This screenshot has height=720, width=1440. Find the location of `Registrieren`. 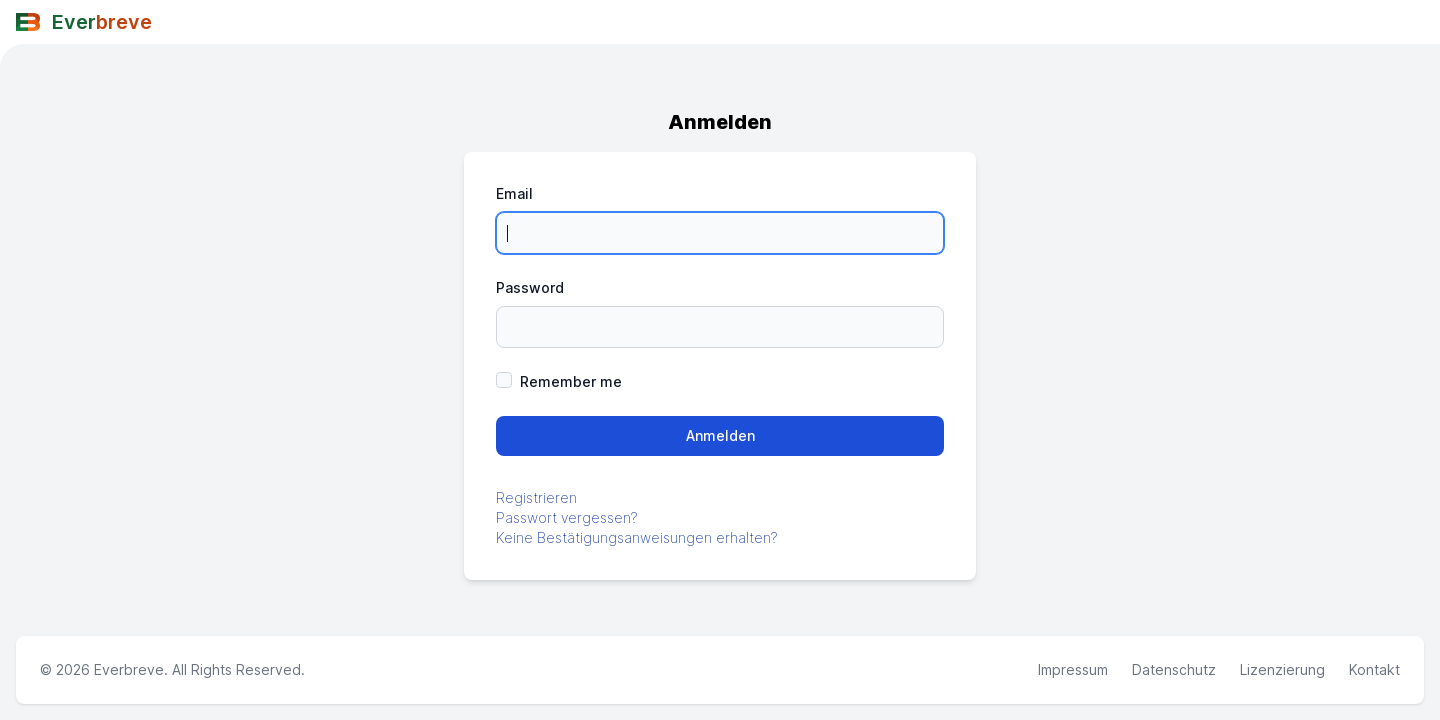

Registrieren is located at coordinates (536, 497).